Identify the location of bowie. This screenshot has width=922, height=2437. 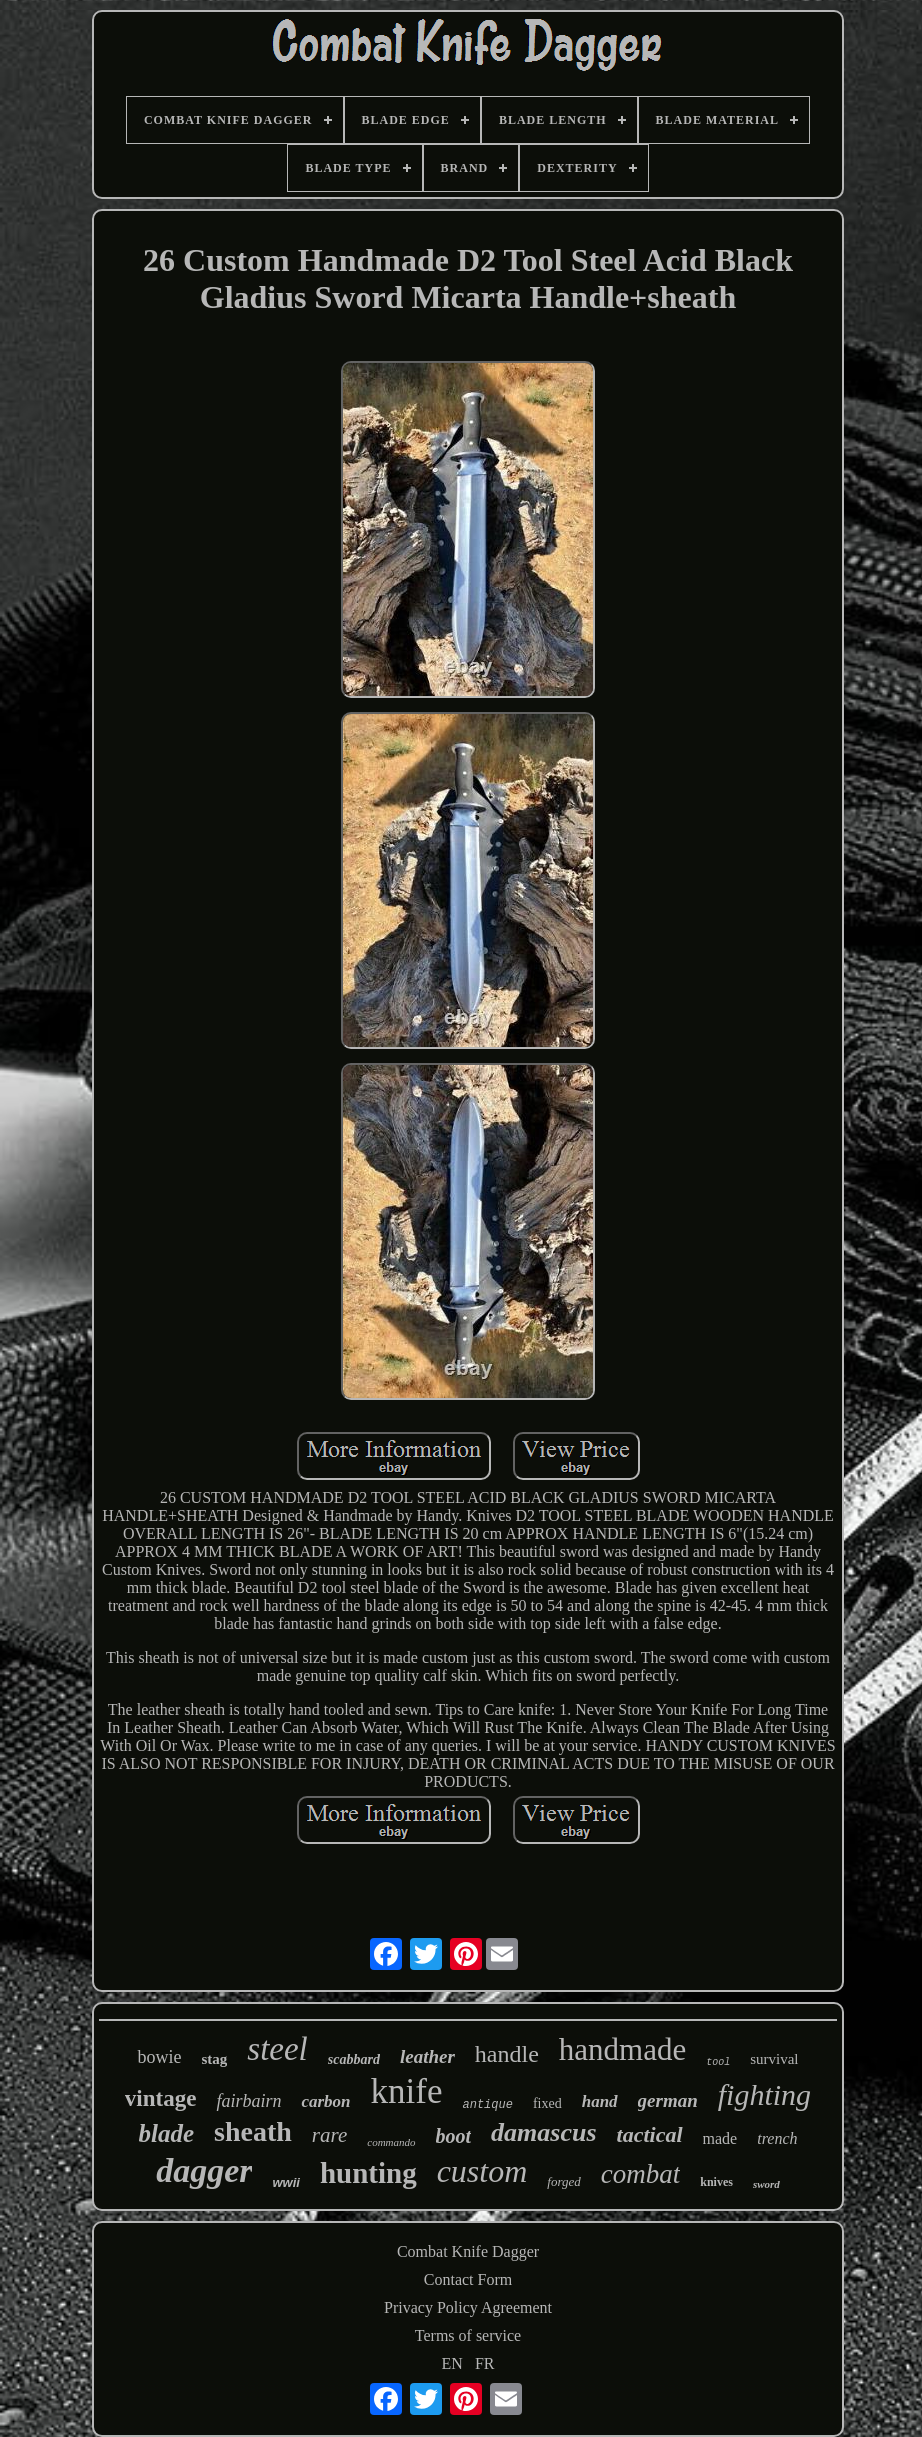
(159, 2057).